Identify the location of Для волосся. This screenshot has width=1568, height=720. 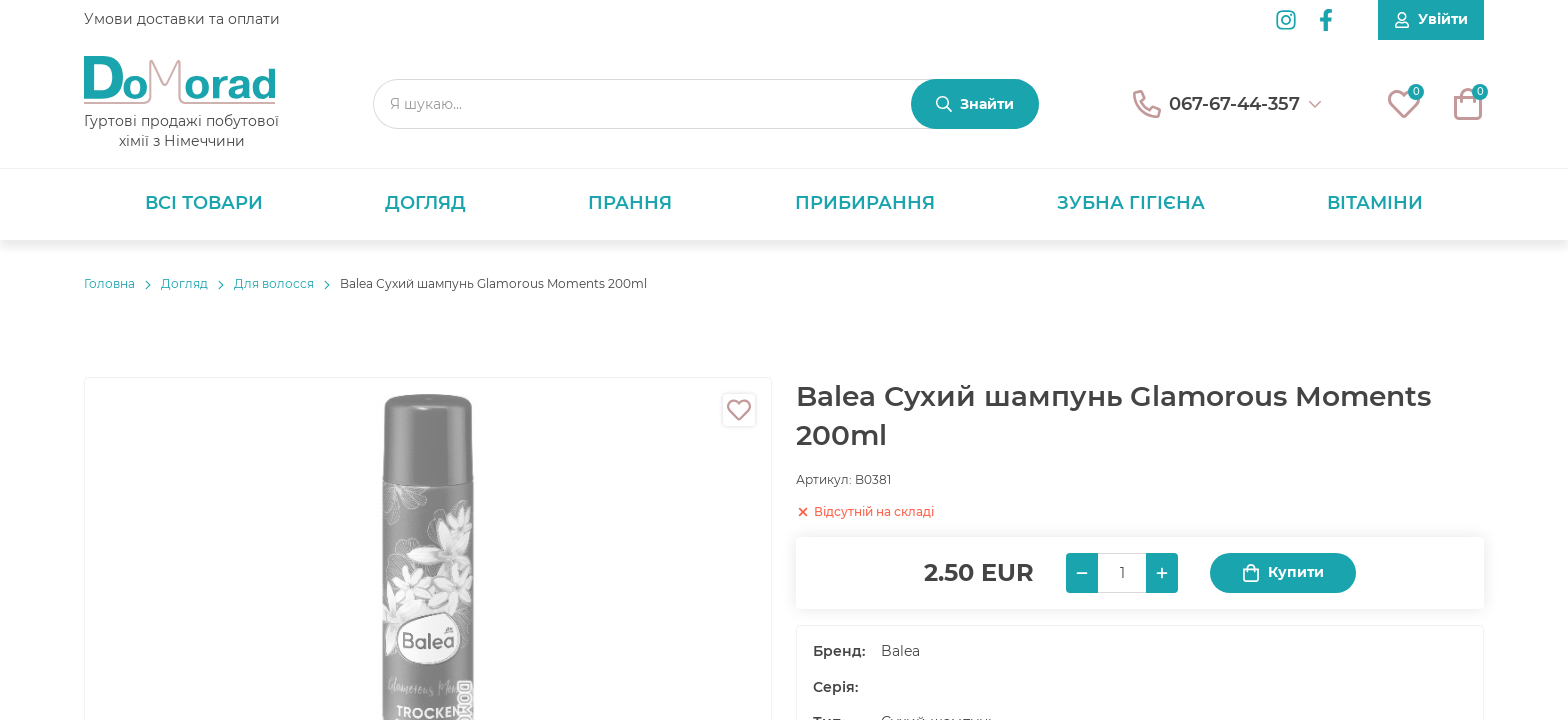
(274, 283).